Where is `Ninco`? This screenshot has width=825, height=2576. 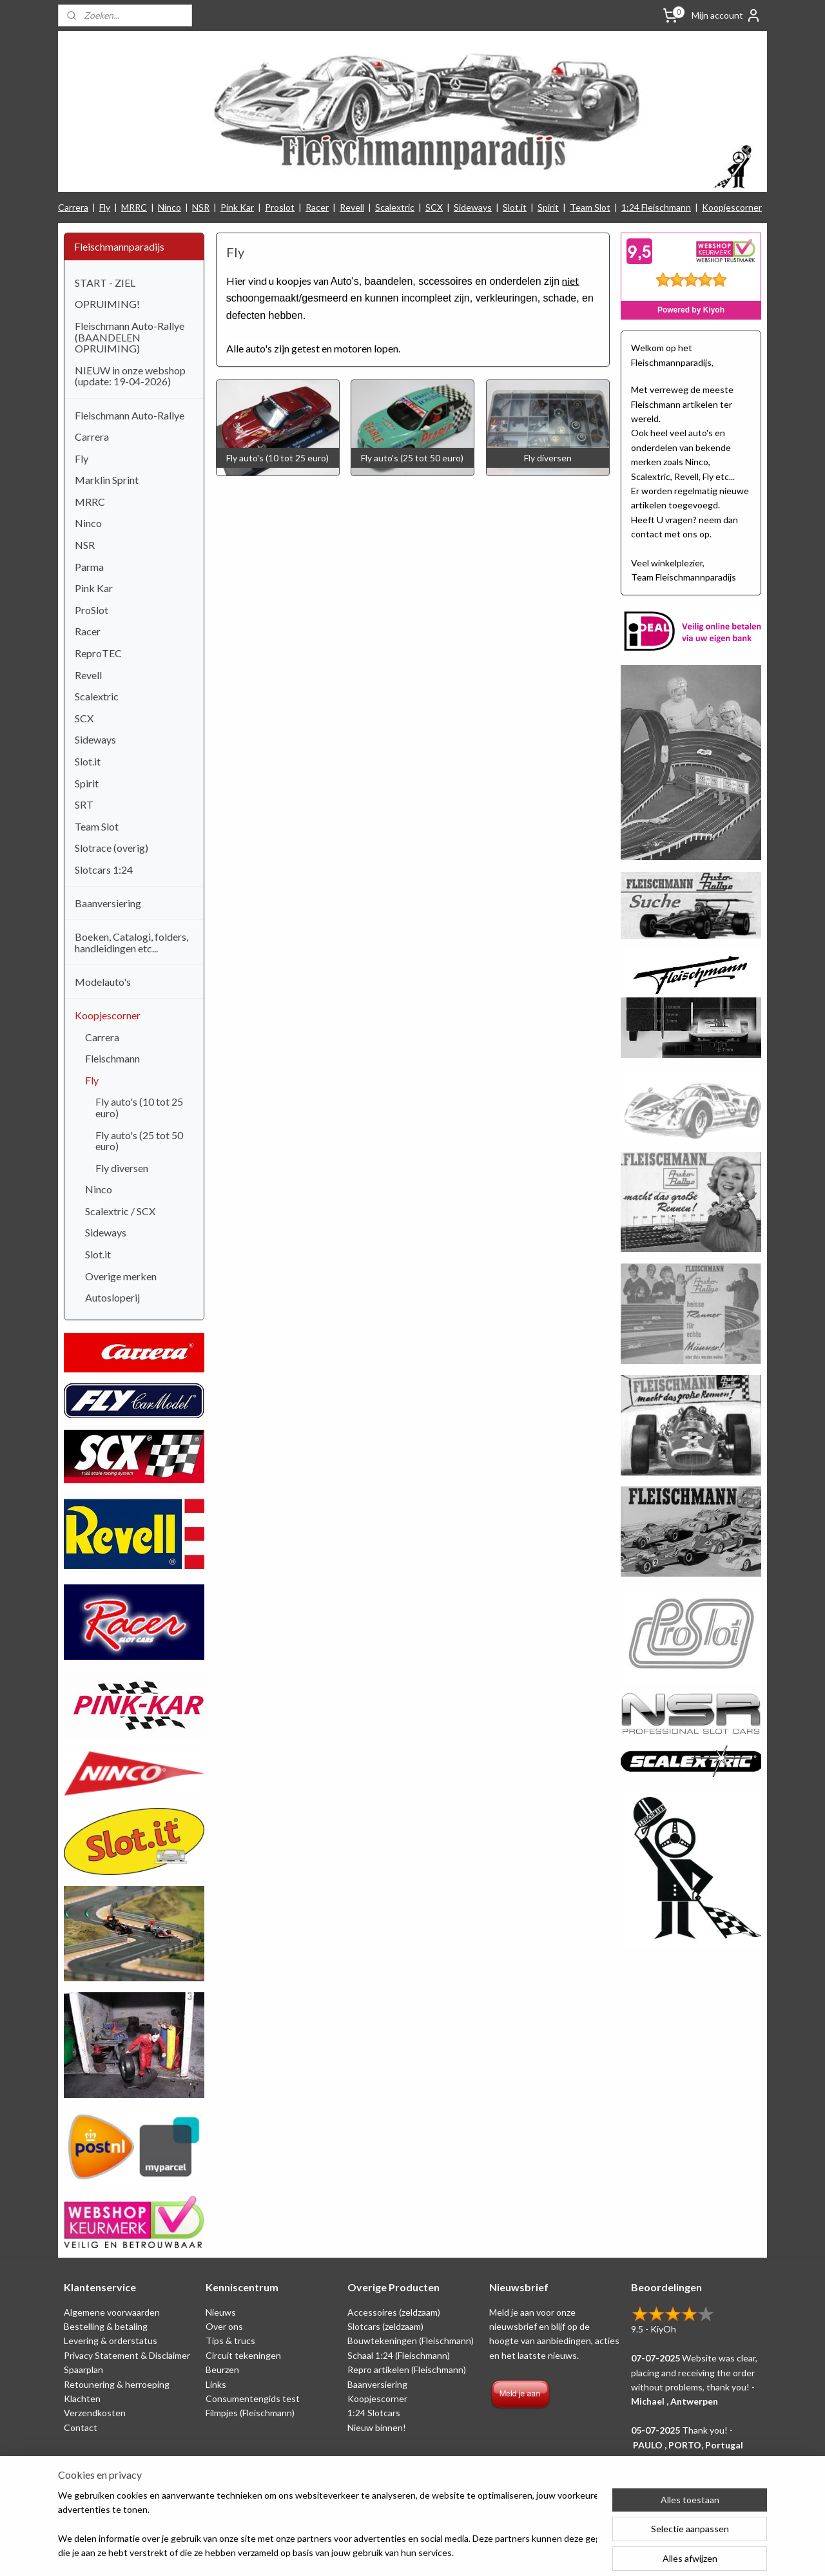
Ninco is located at coordinates (169, 207).